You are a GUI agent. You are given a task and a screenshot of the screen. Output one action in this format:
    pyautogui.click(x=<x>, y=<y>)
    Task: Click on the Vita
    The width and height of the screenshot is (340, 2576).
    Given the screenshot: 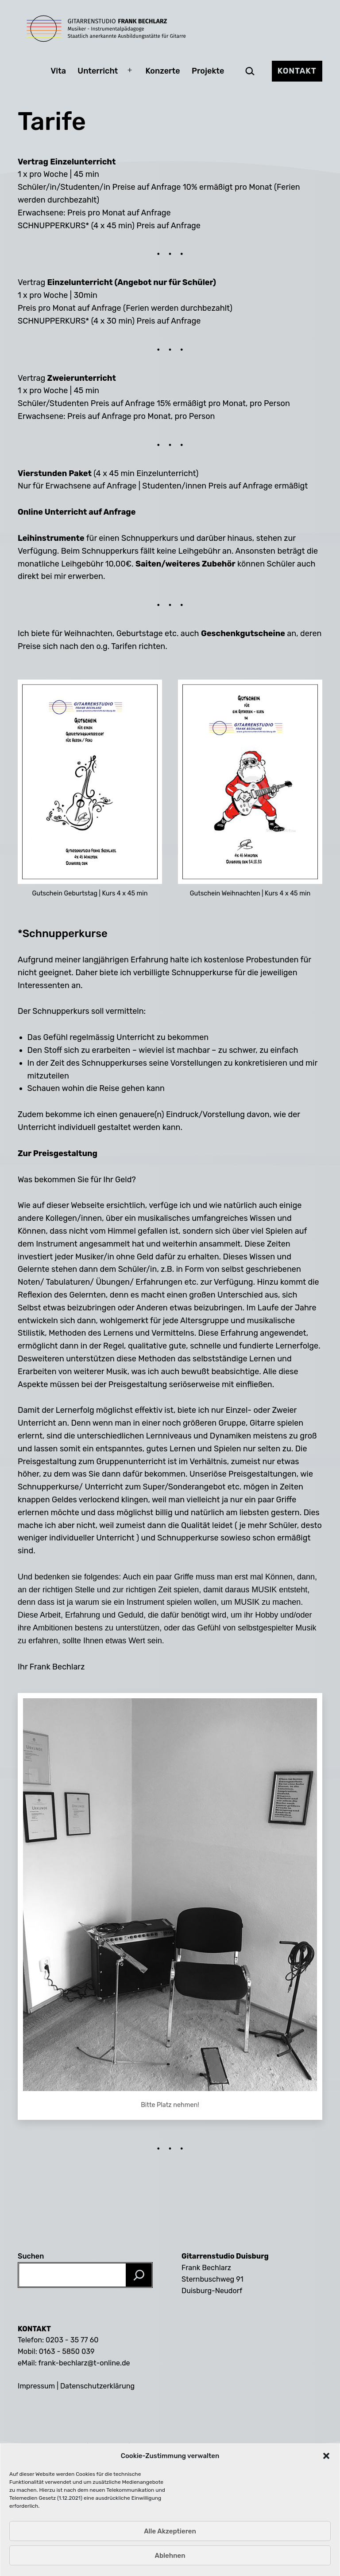 What is the action you would take?
    pyautogui.click(x=58, y=71)
    